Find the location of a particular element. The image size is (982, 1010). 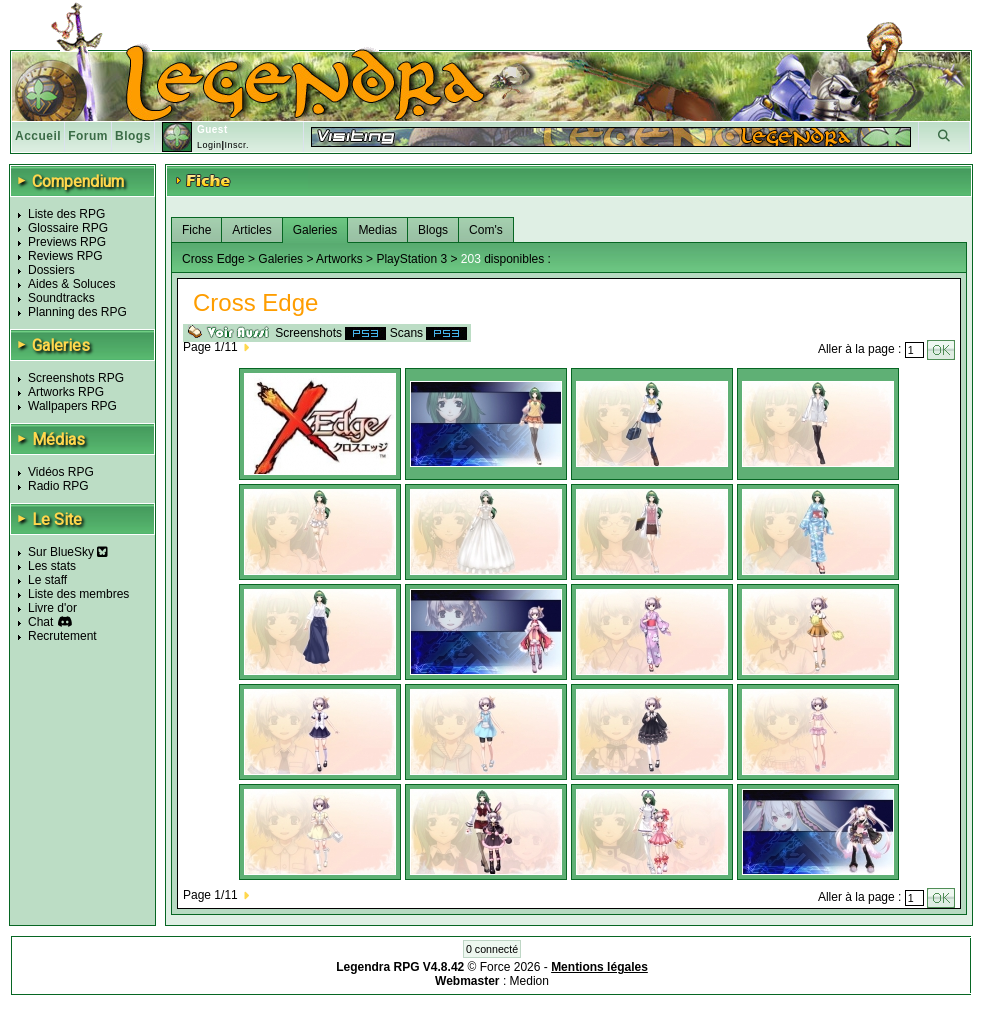

Reviews RPG is located at coordinates (65, 256).